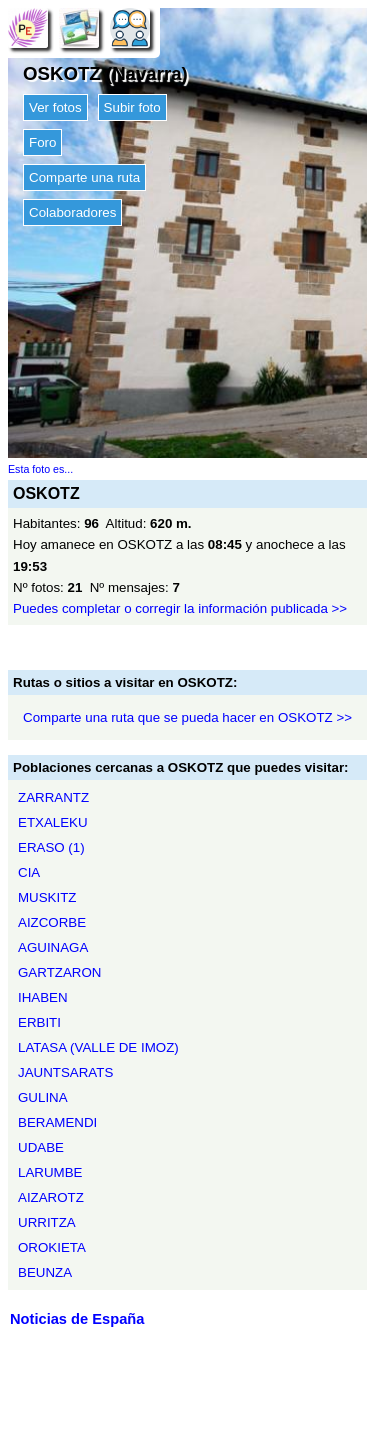 The width and height of the screenshot is (375, 1442). What do you see at coordinates (180, 608) in the screenshot?
I see `Puedes completar o corregir la información publicada >>` at bounding box center [180, 608].